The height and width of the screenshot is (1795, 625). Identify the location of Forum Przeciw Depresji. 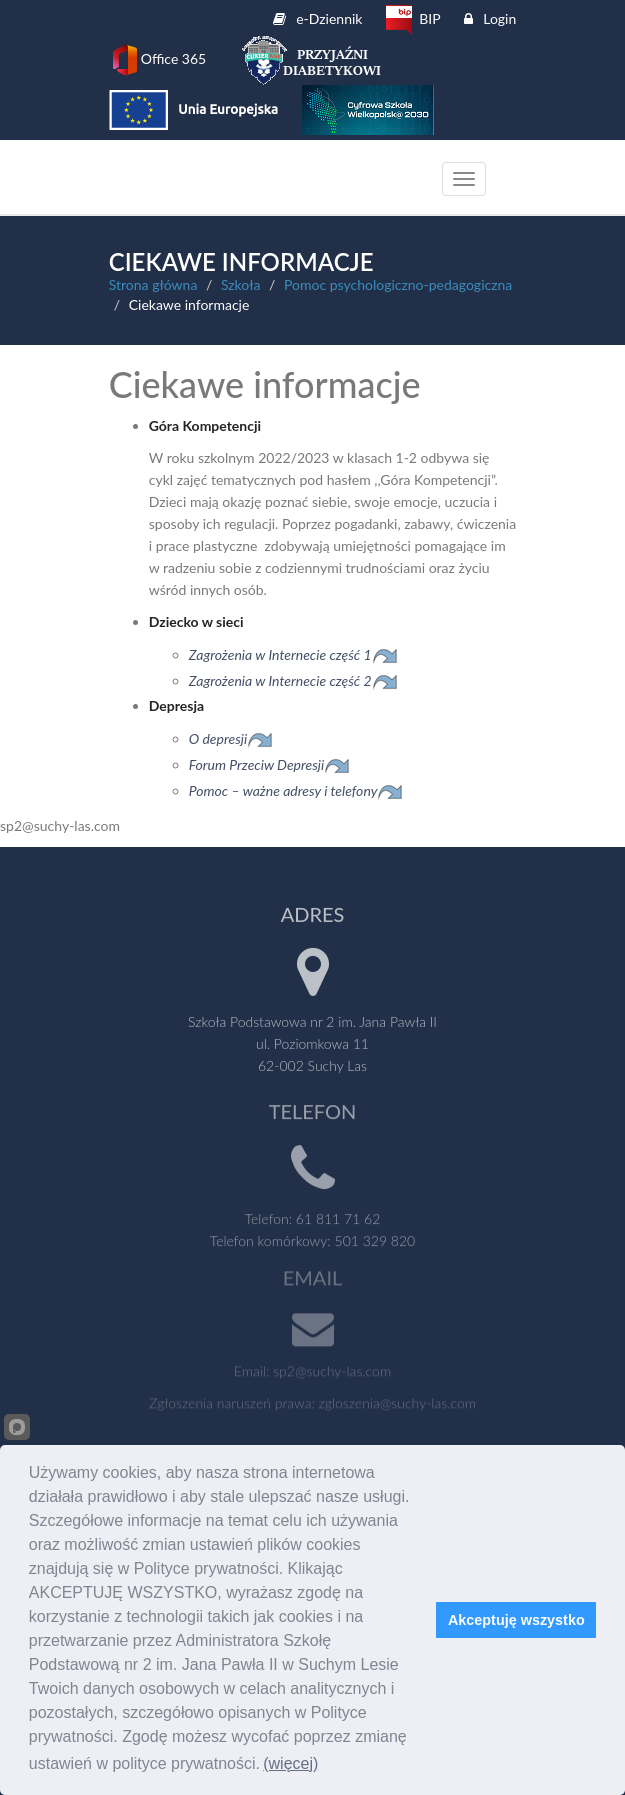
(257, 764).